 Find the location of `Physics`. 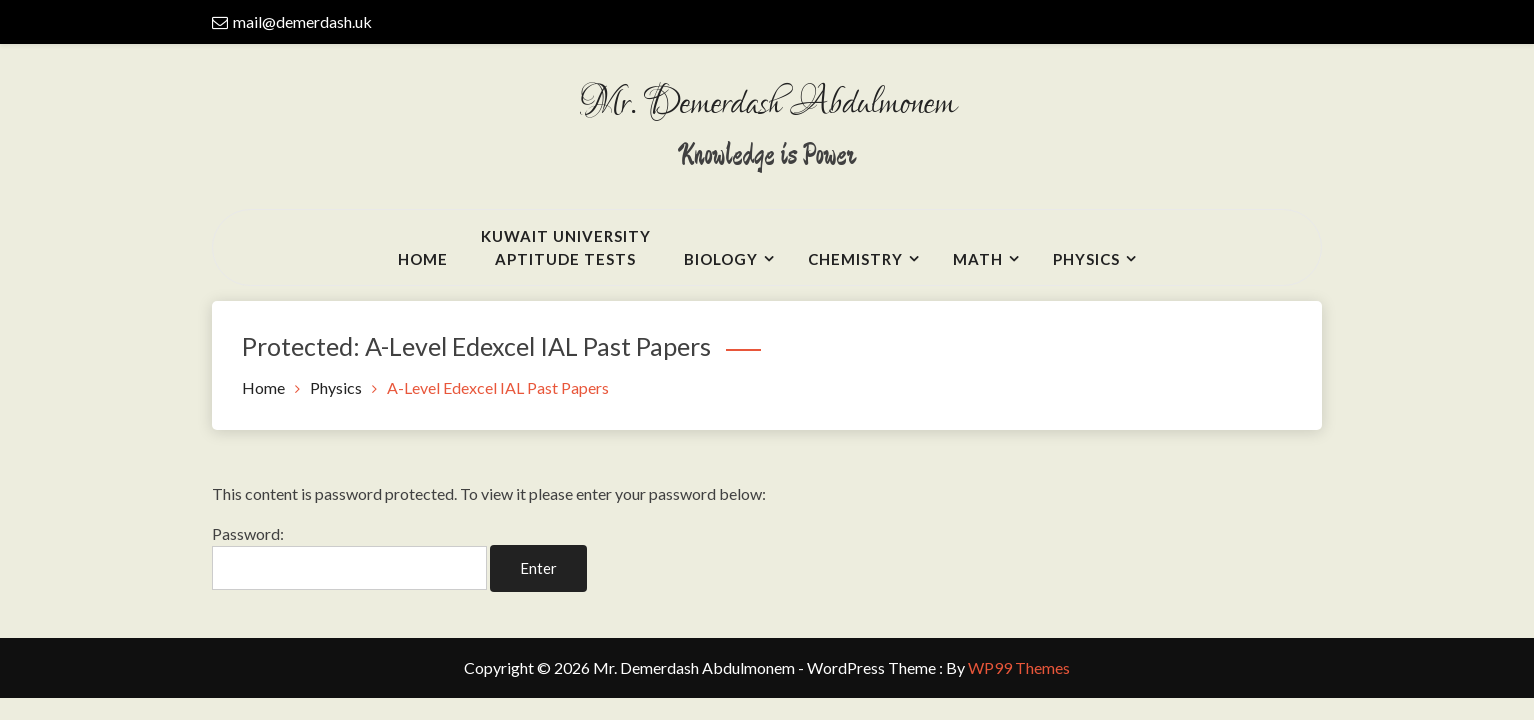

Physics is located at coordinates (1086, 259).